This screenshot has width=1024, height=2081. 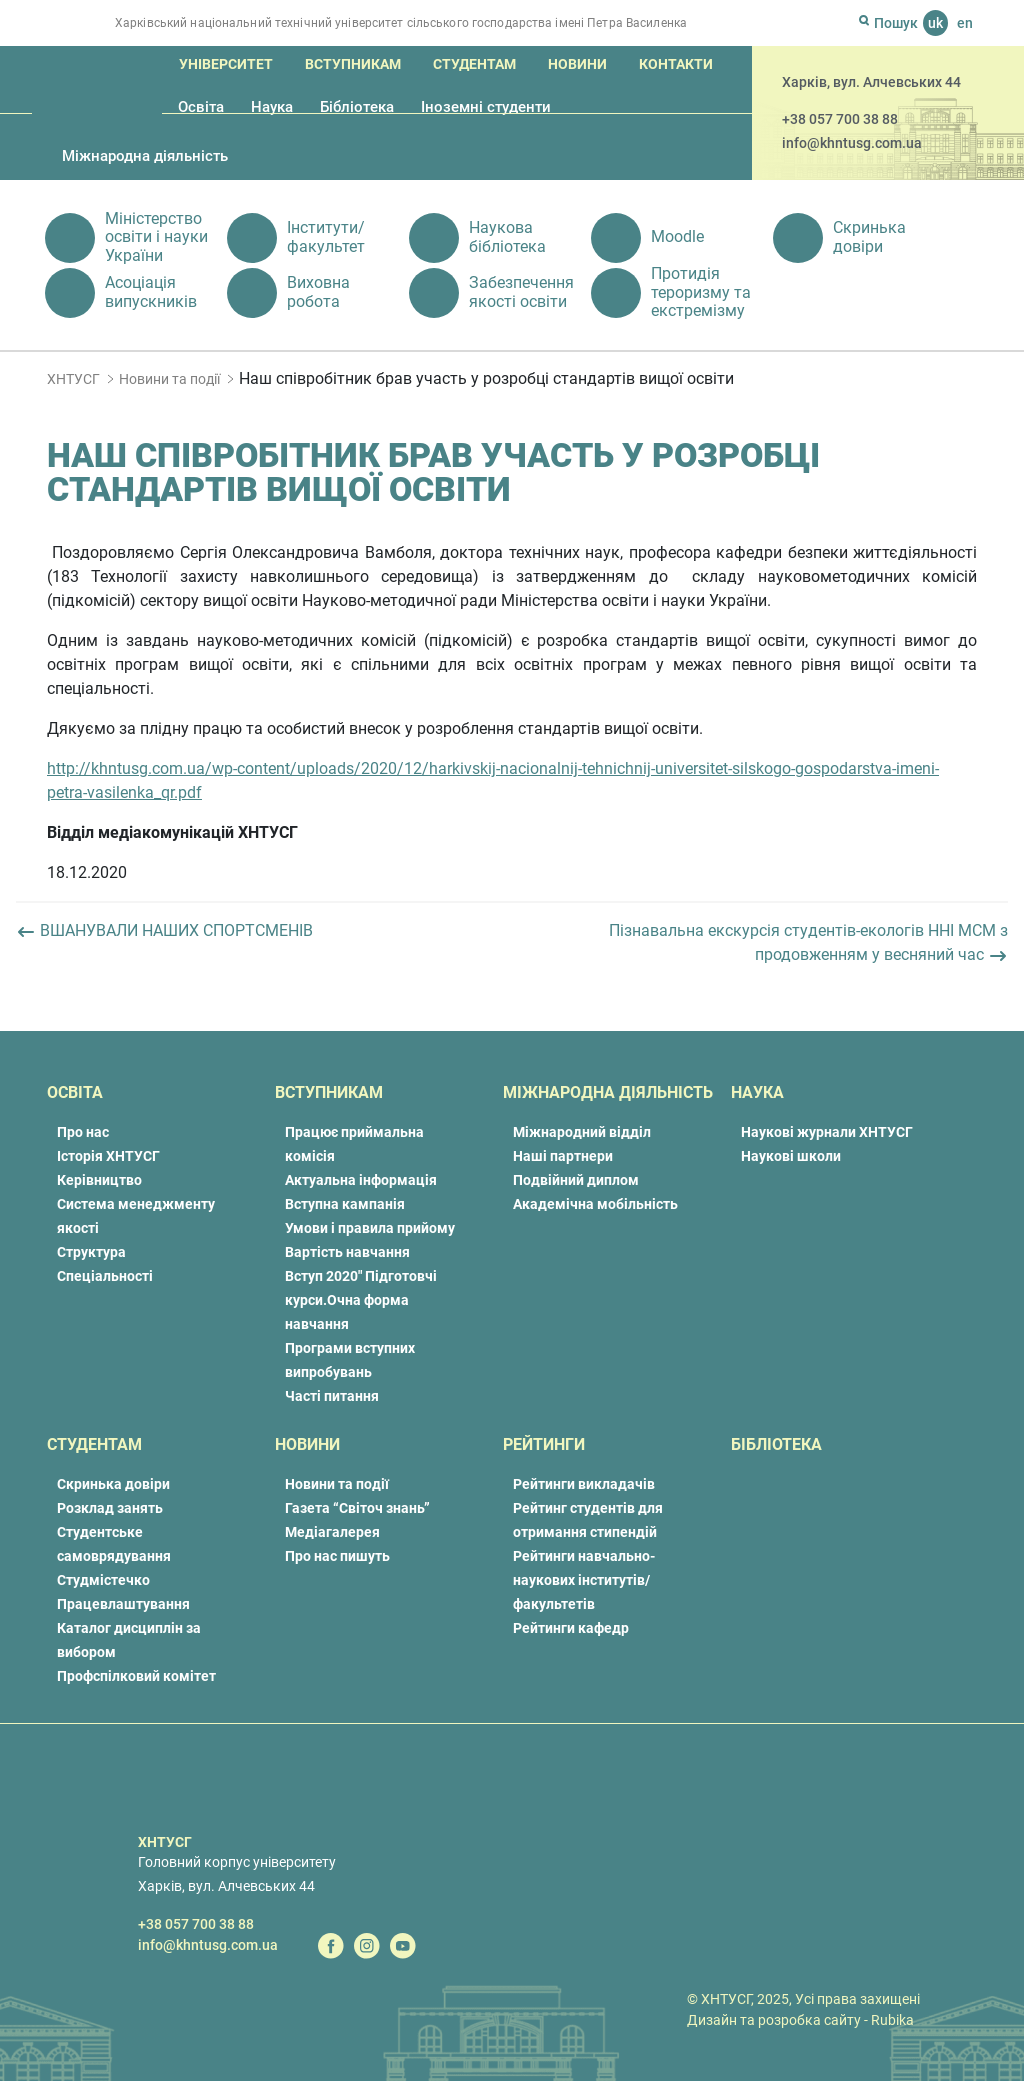 I want to click on Rubika, so click(x=892, y=2020).